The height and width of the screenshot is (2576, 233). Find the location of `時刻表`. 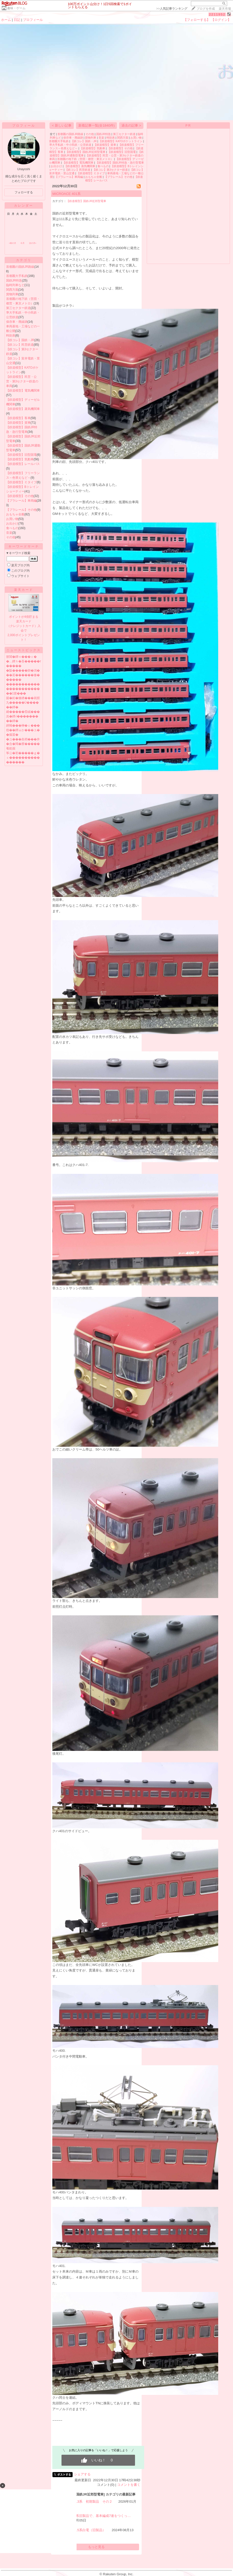

時刻表 is located at coordinates (10, 335).